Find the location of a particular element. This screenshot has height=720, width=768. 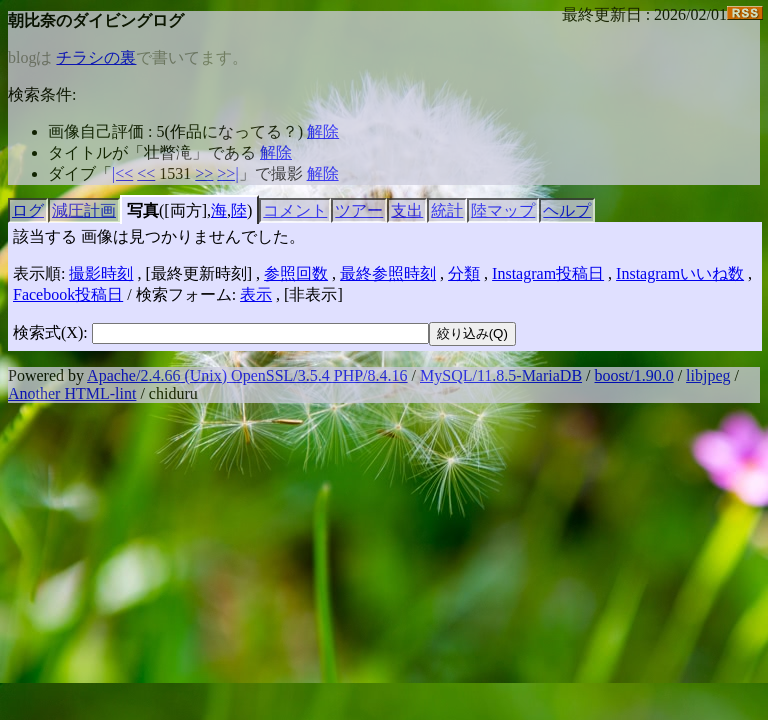

ログ is located at coordinates (28, 210).